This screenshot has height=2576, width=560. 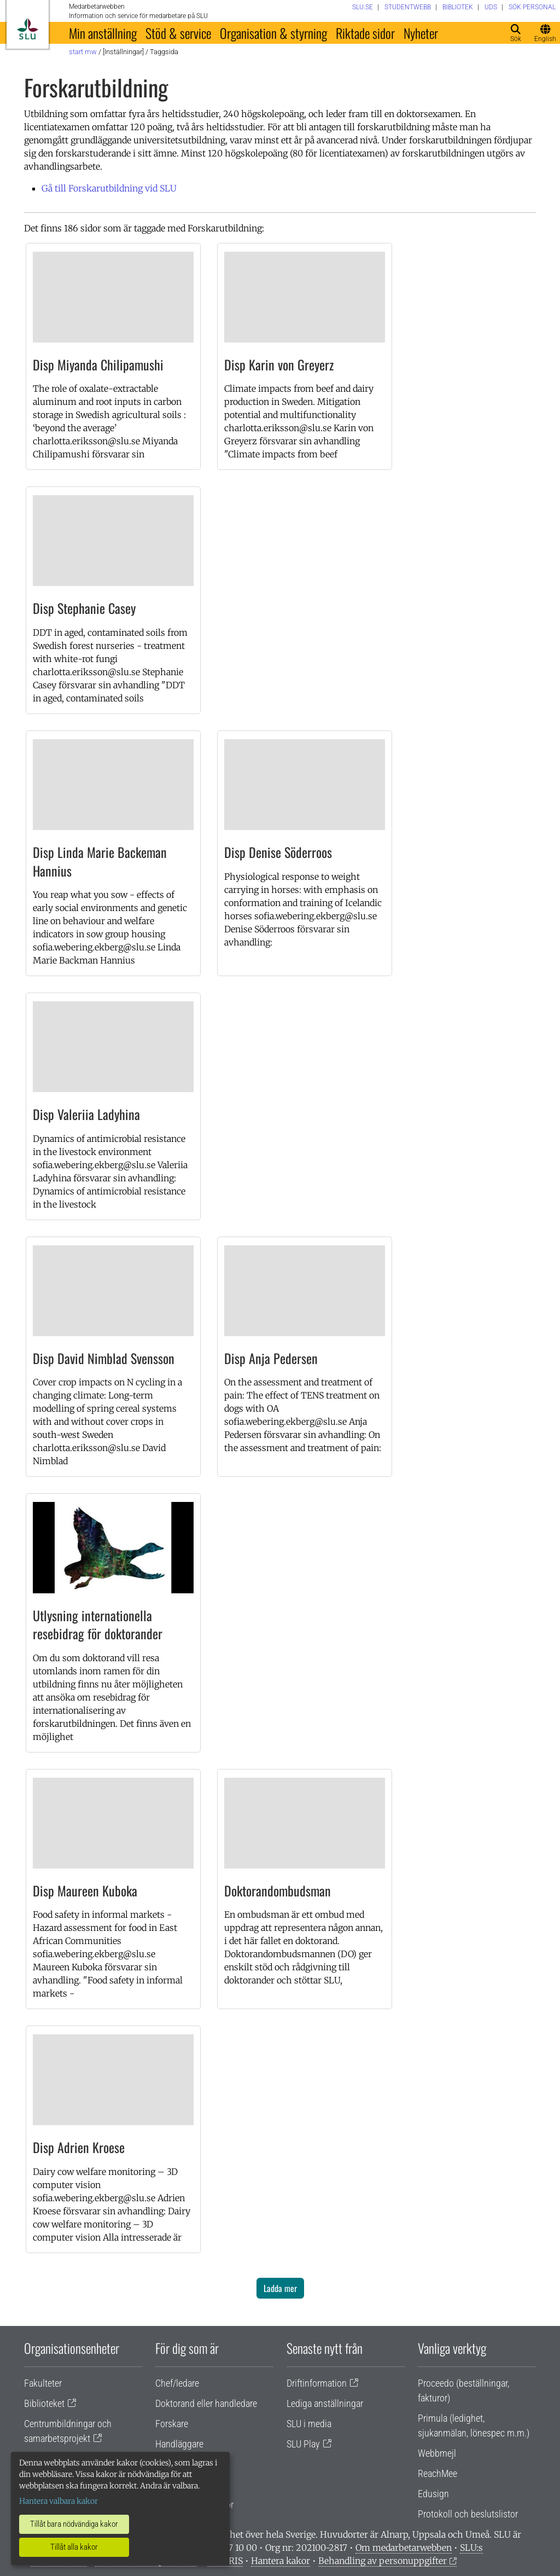 I want to click on Doktorand eller handledare, so click(x=206, y=2403).